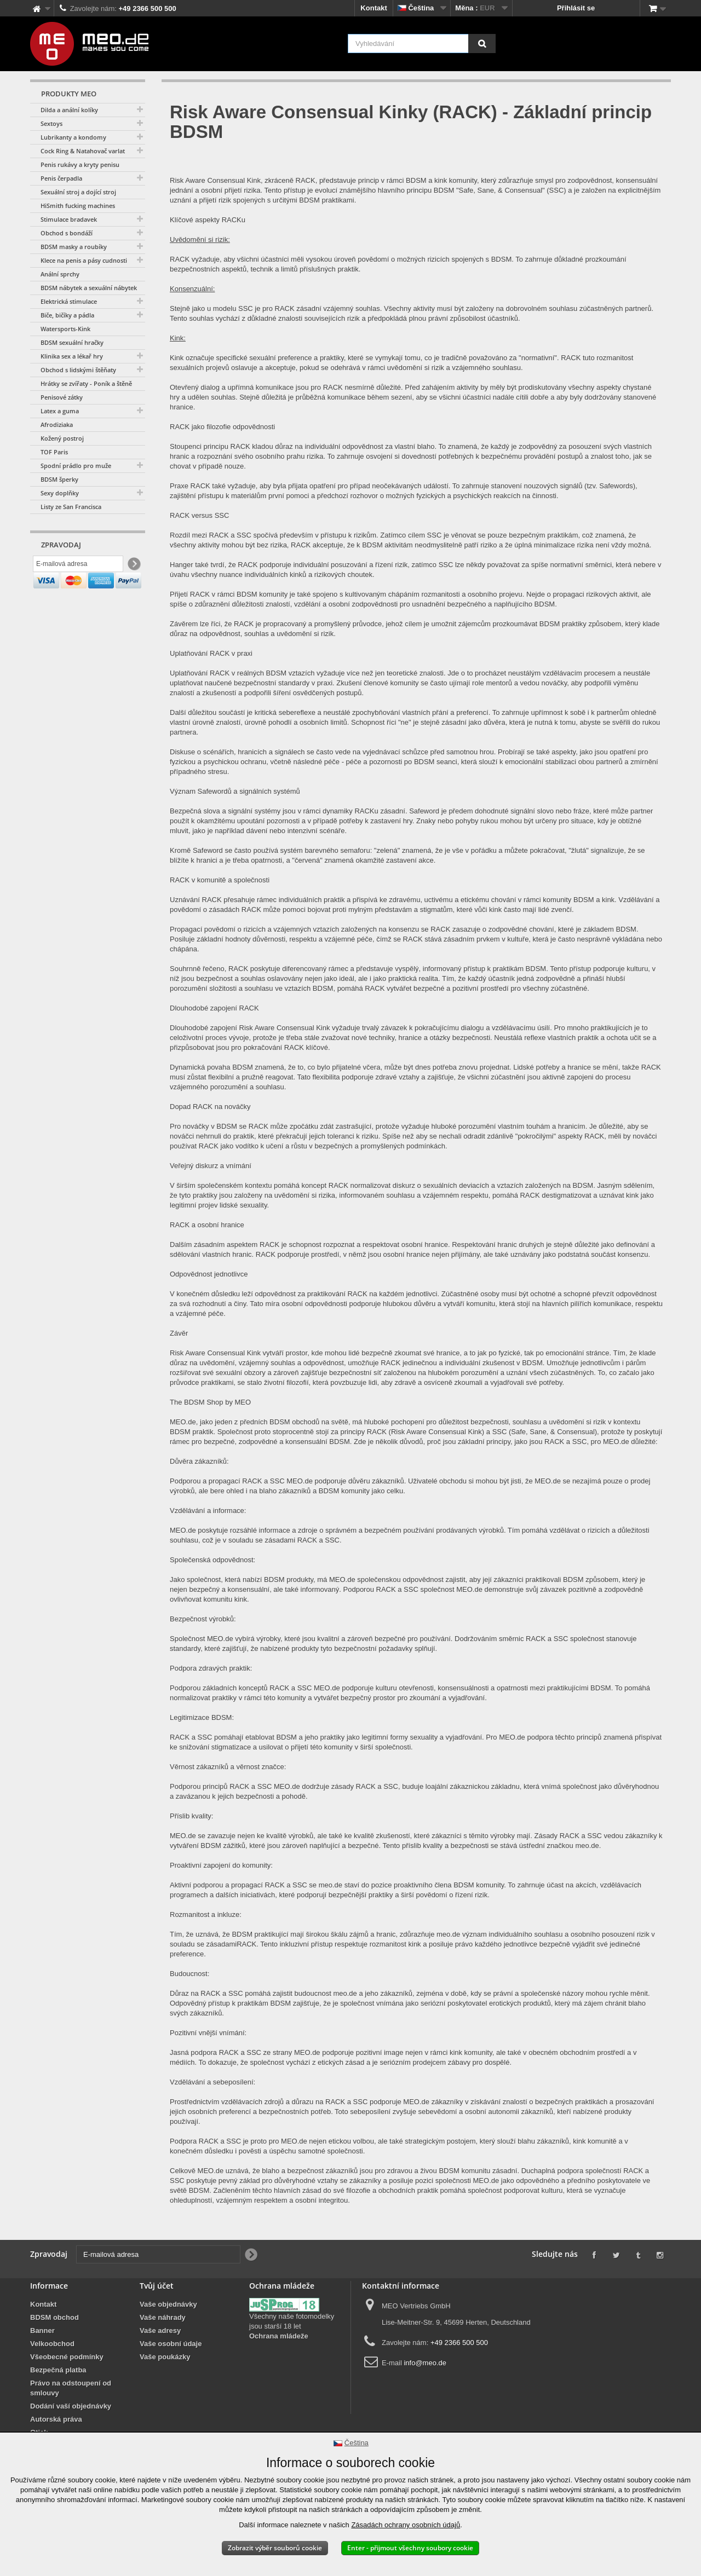  What do you see at coordinates (221, 791) in the screenshot?
I see `Význam Safewordů a signálních` at bounding box center [221, 791].